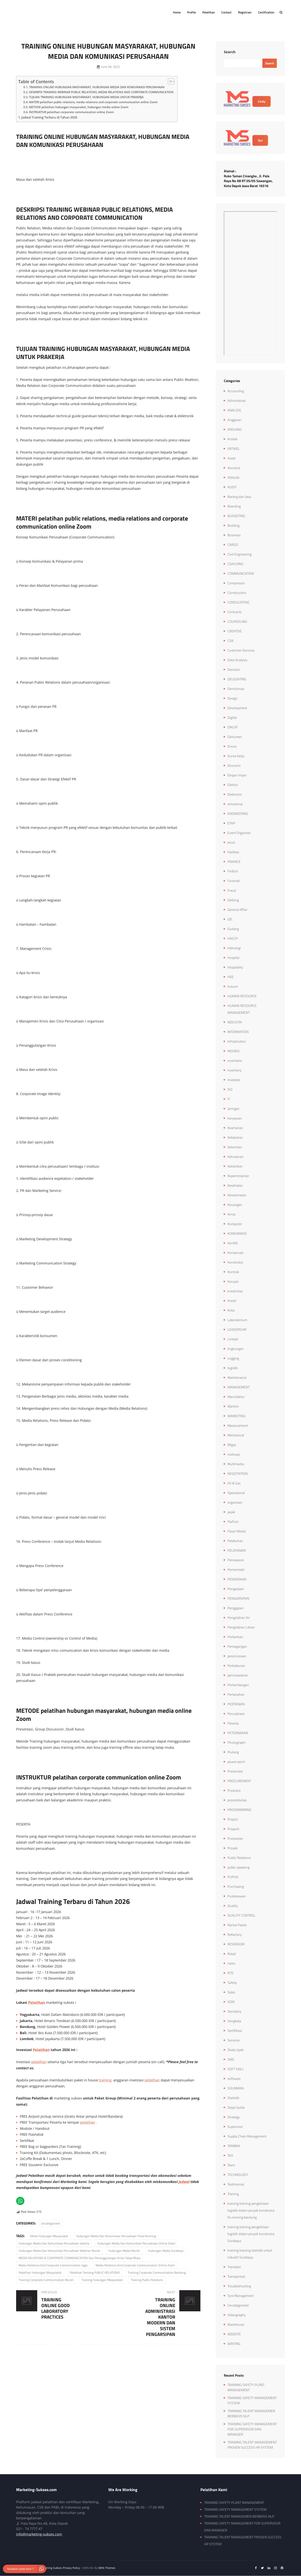  Describe the element at coordinates (101, 92) in the screenshot. I see `DESKRIPSI TRAINING WEBINAR PUBLIC RELATIONS, MEDIA RELATIONS AND CORPORATE COMMUNICATION` at that location.